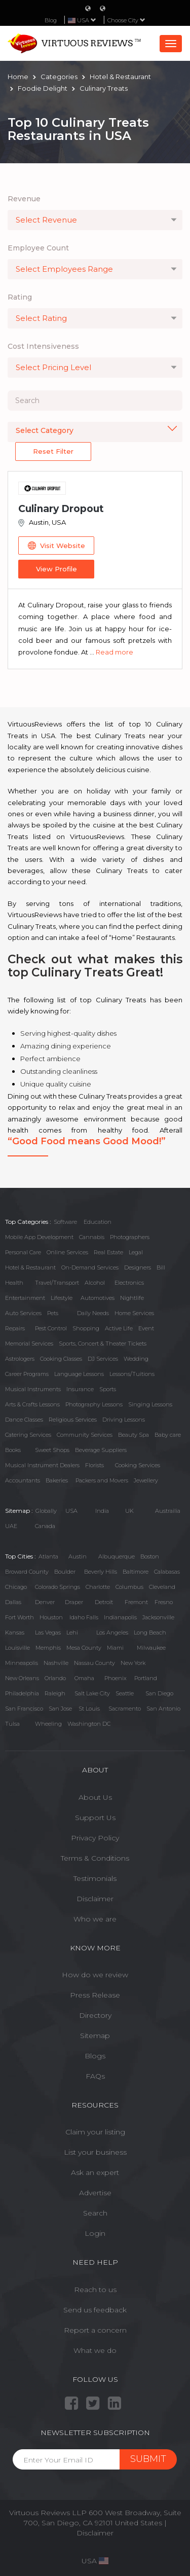 Image resolution: width=190 pixels, height=2576 pixels. Describe the element at coordinates (112, 1632) in the screenshot. I see `Los Angeles` at that location.